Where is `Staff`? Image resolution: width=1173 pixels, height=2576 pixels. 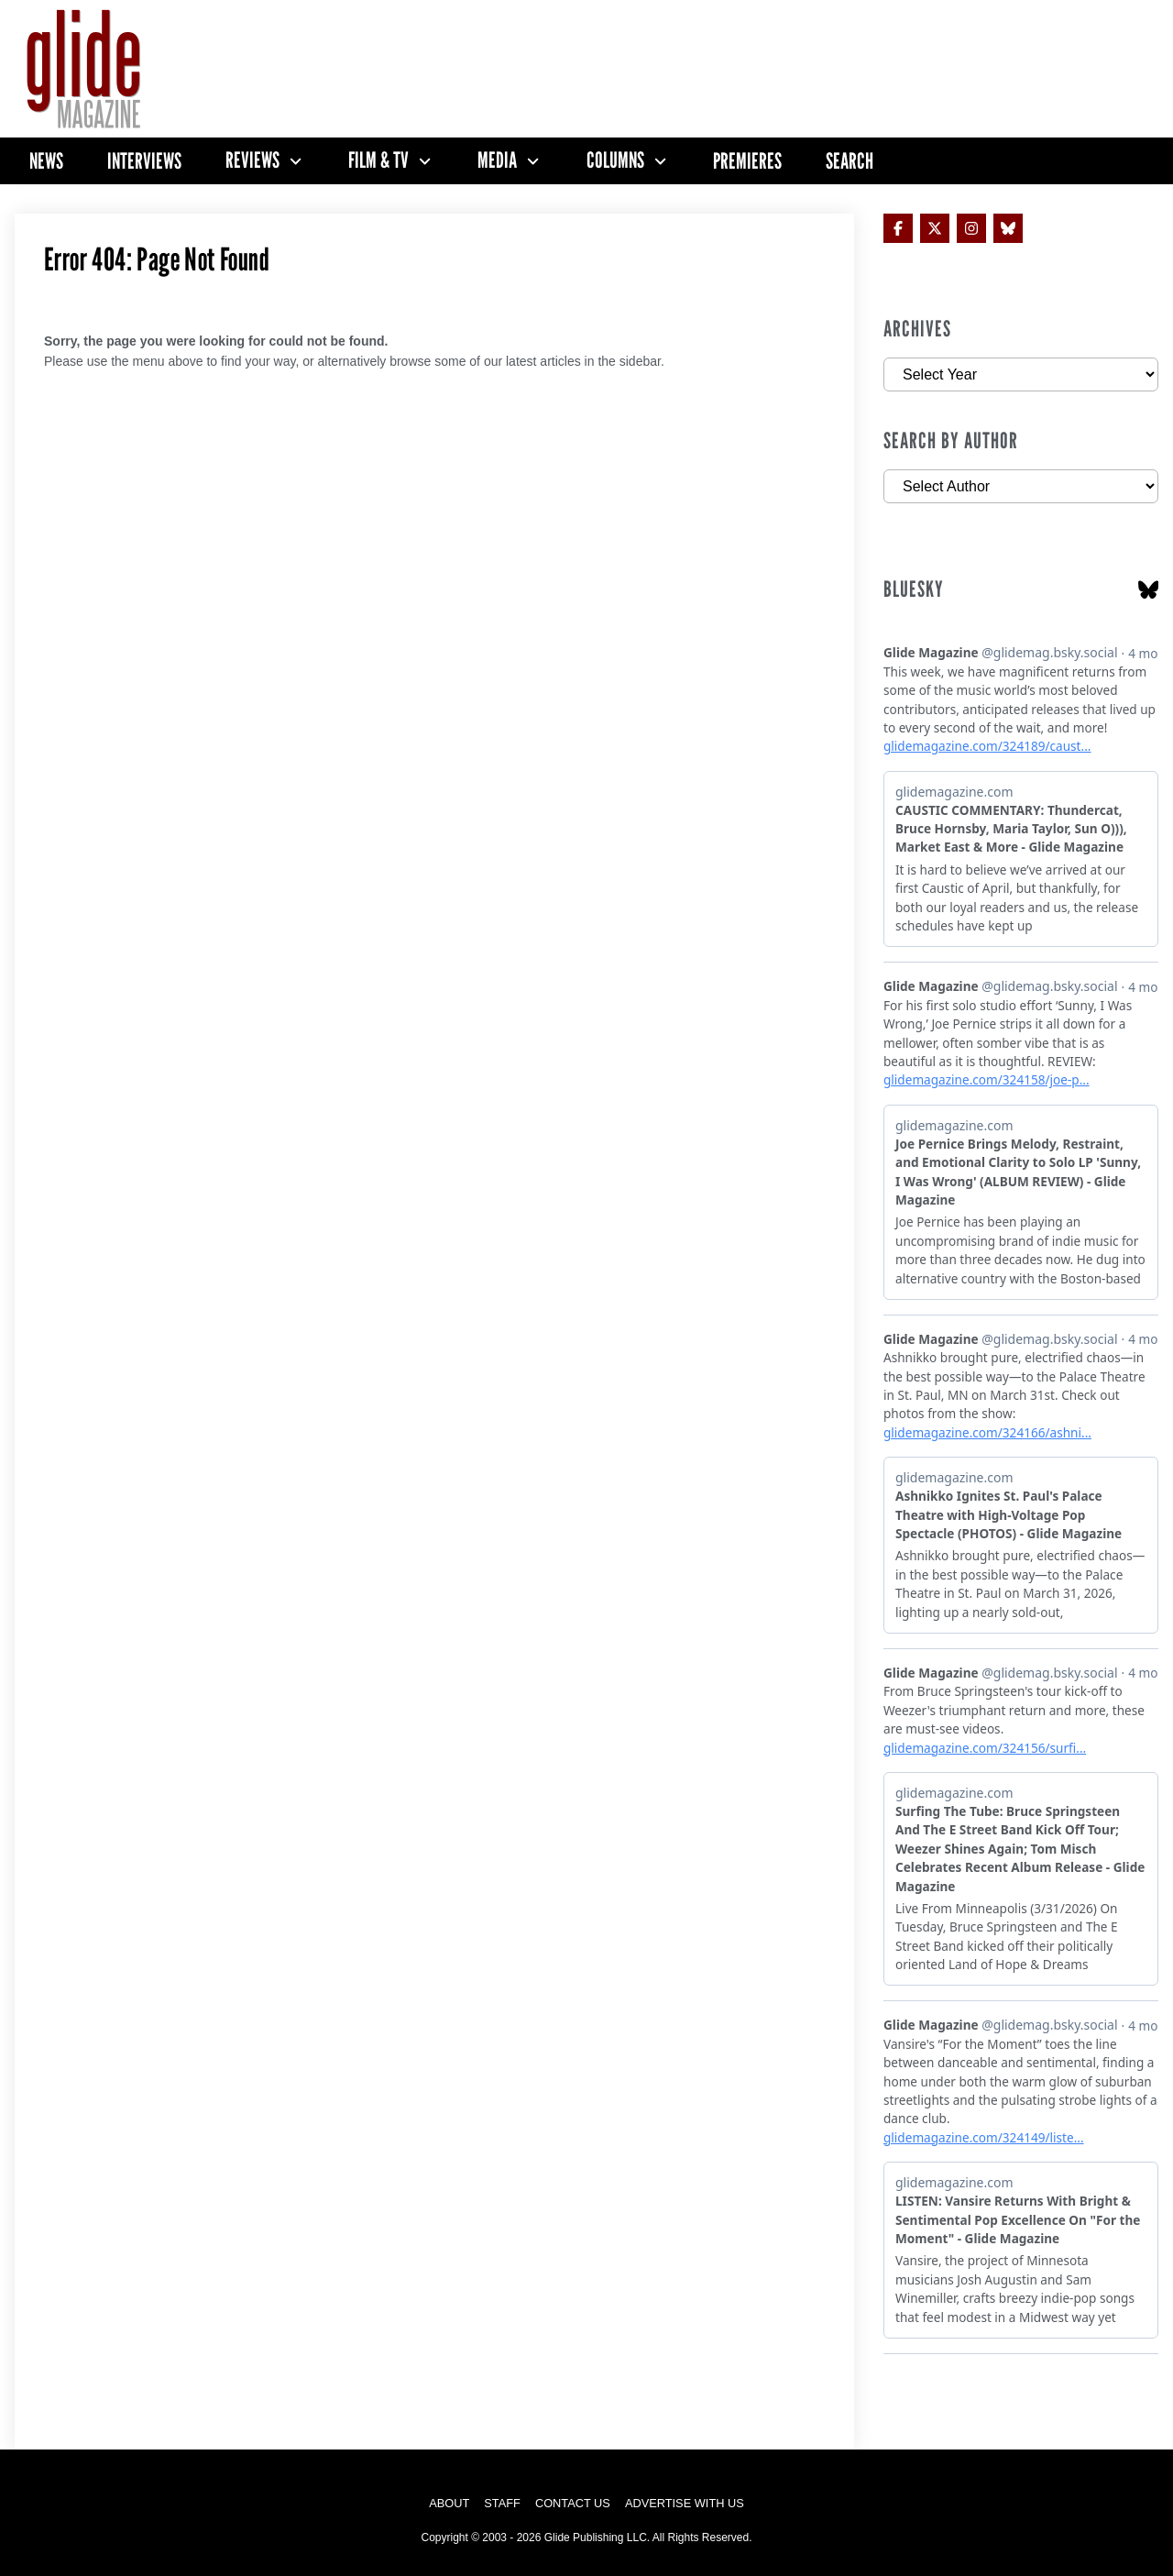 Staff is located at coordinates (502, 2503).